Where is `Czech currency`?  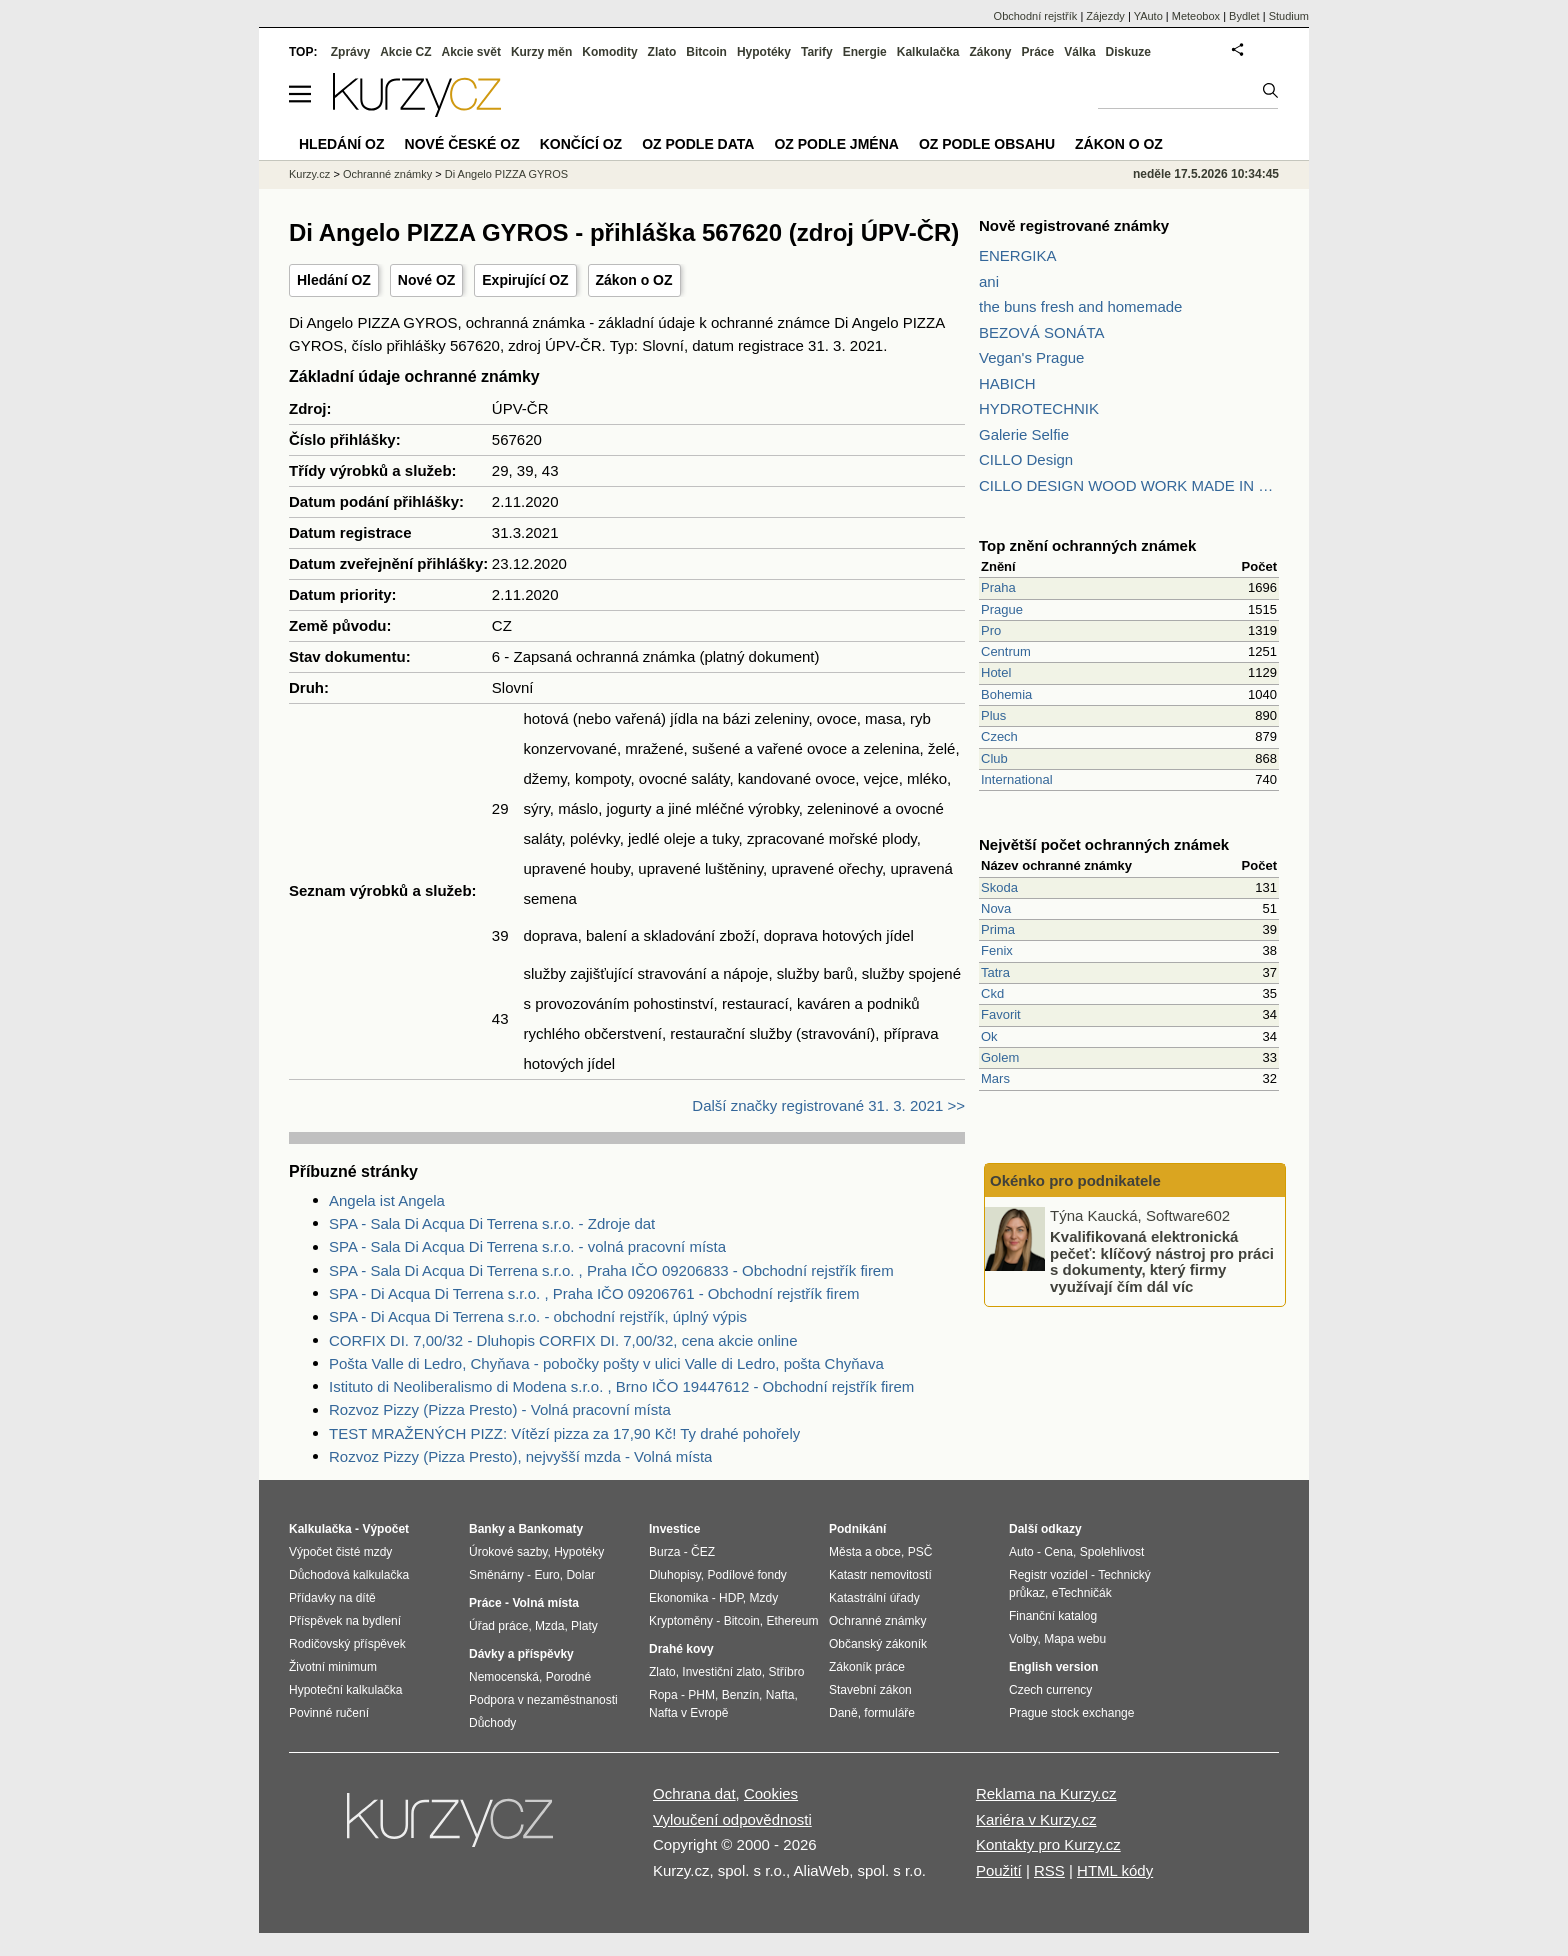
Czech currency is located at coordinates (1050, 1690).